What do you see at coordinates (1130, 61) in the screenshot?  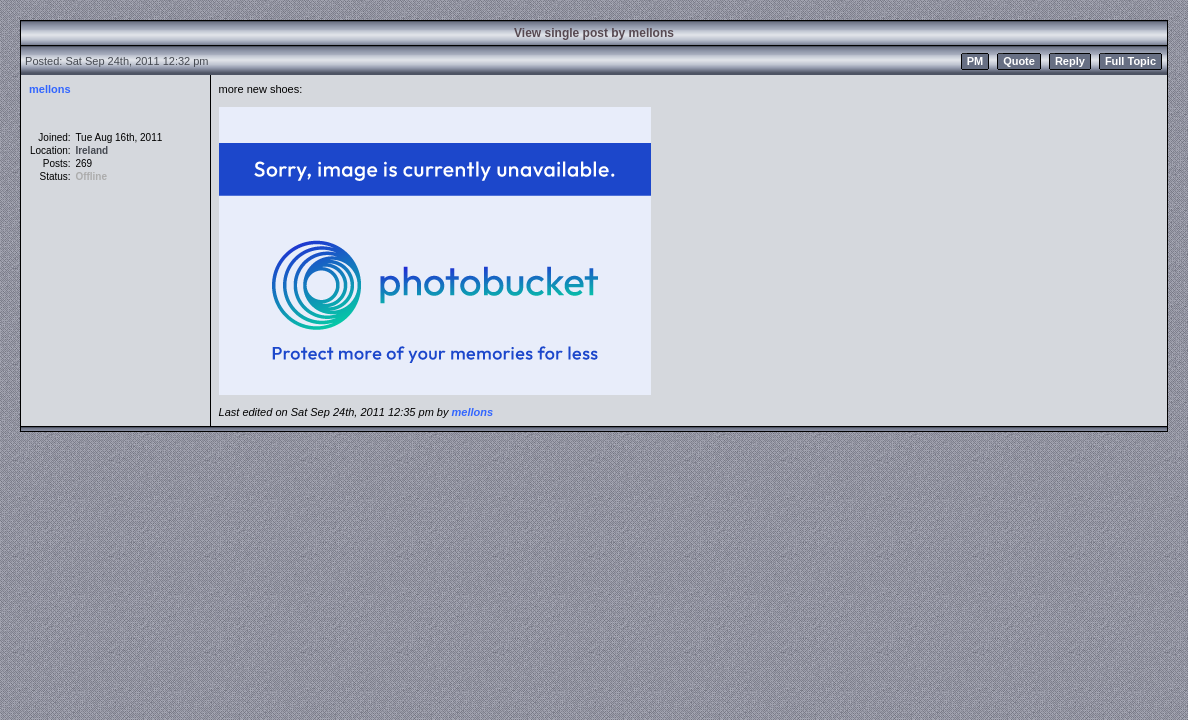 I see `Full Topic` at bounding box center [1130, 61].